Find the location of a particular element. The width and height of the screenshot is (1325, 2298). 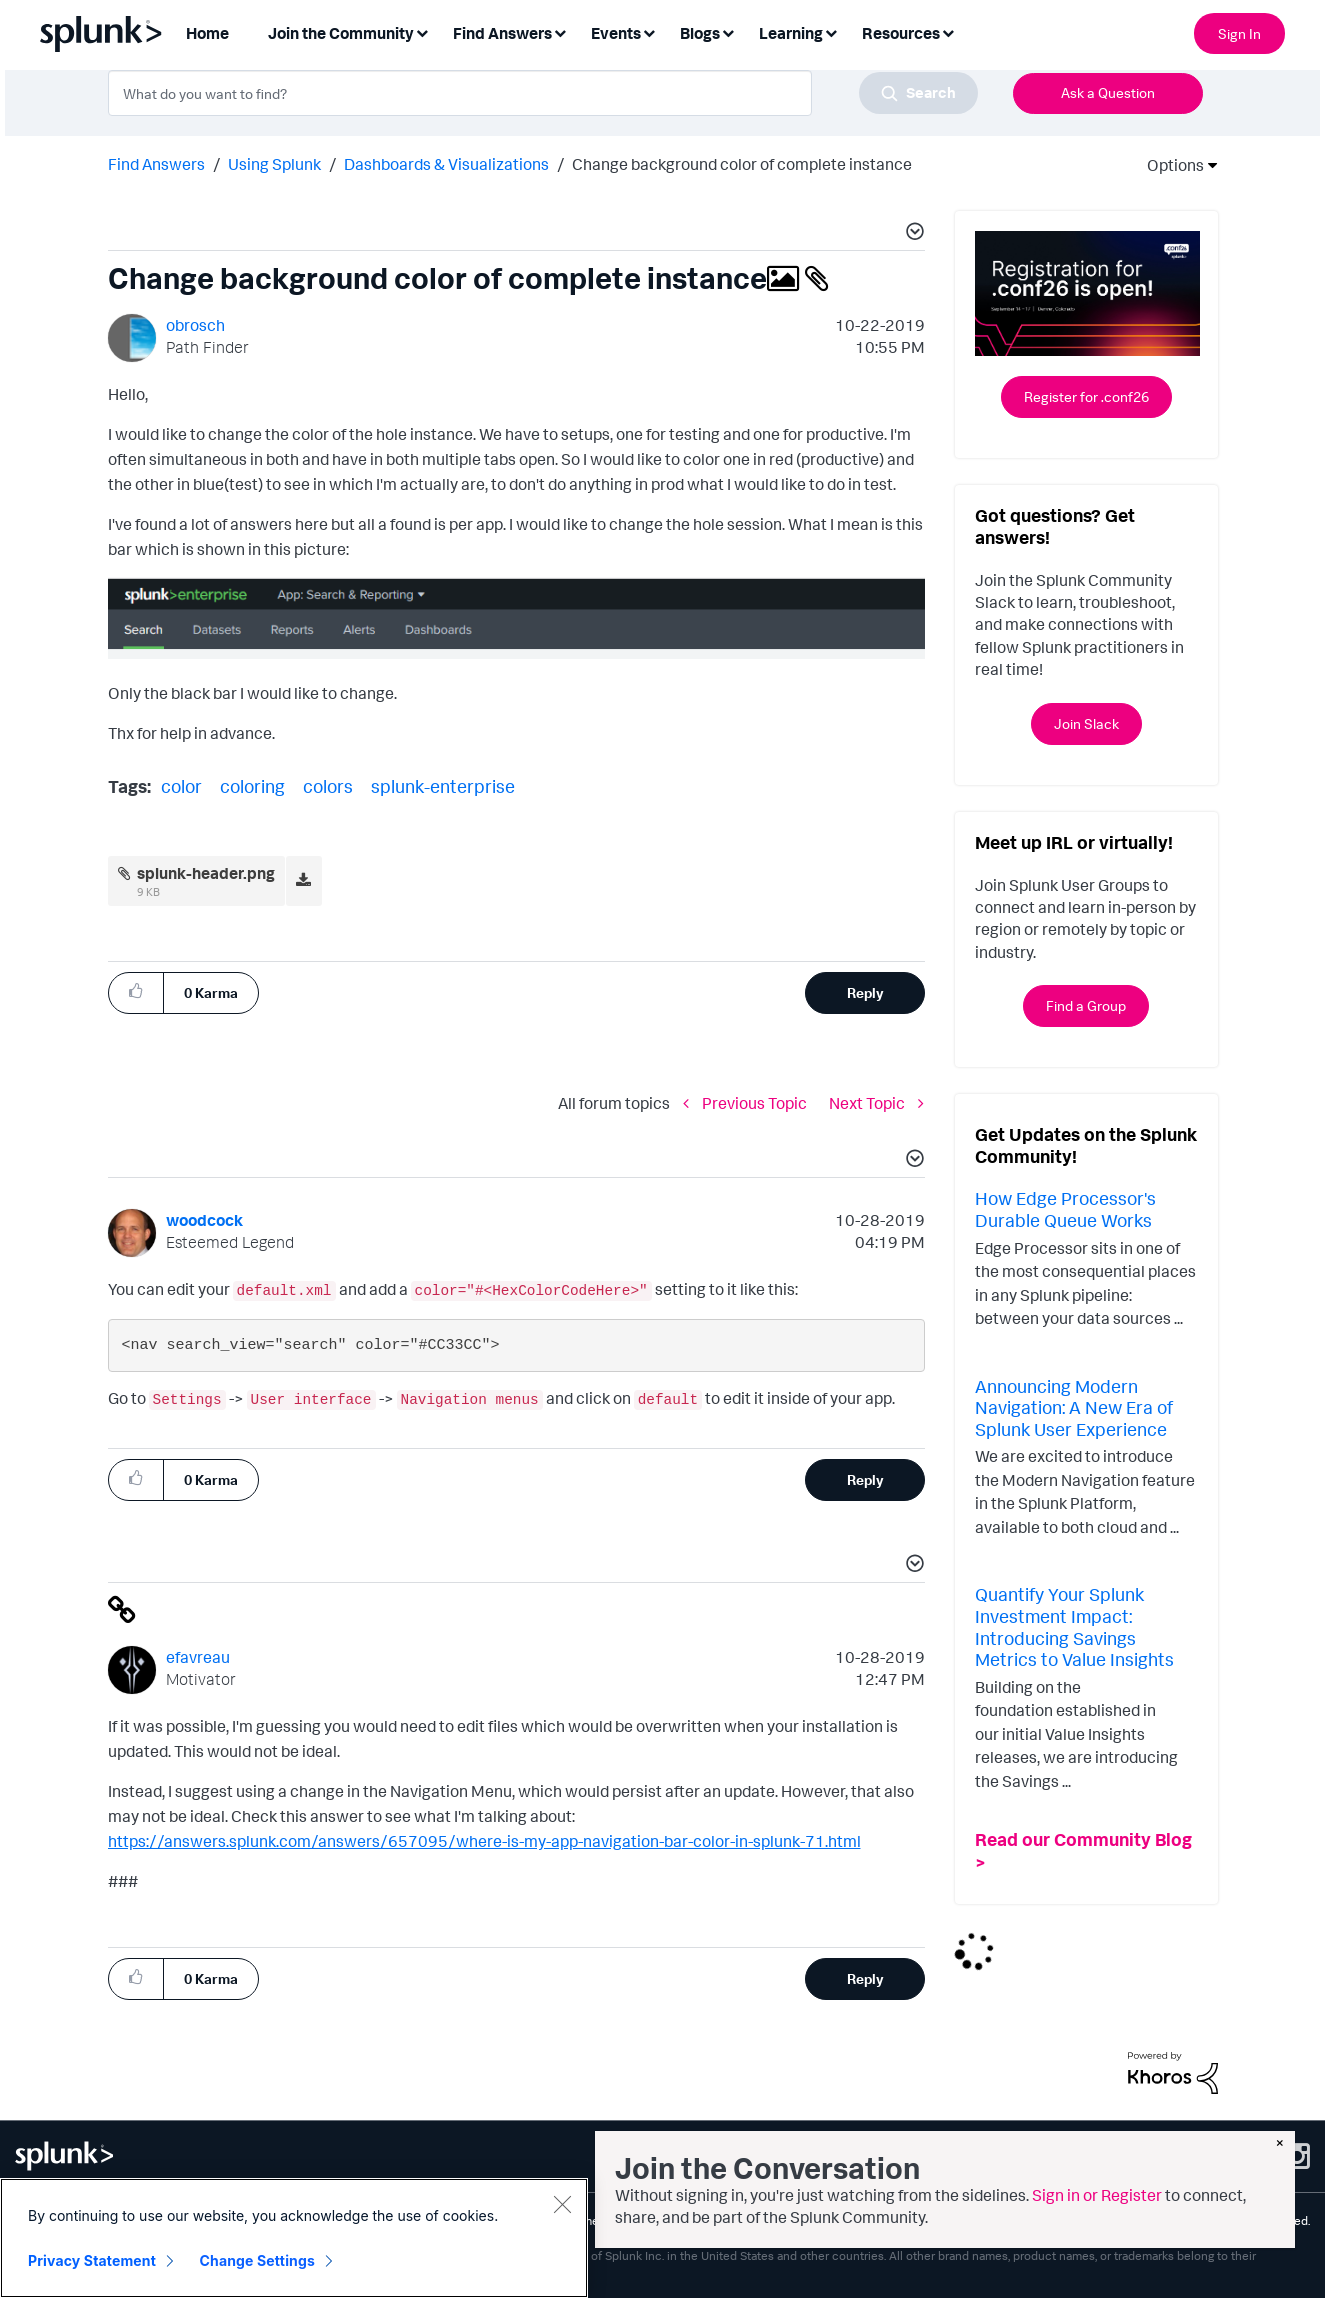

Home [menuitem] is located at coordinates (207, 33).